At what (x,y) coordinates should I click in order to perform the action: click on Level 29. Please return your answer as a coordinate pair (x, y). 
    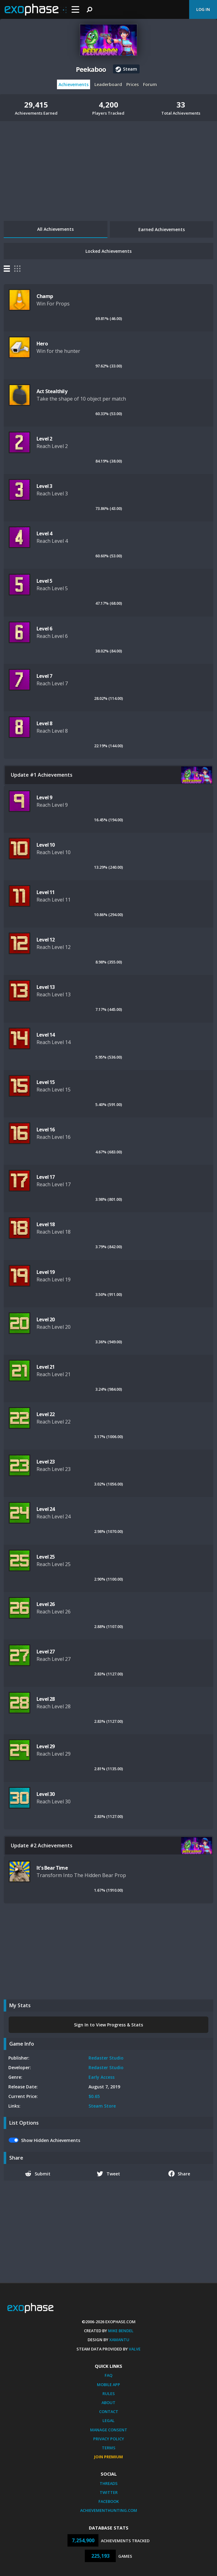
    Looking at the image, I should click on (46, 1746).